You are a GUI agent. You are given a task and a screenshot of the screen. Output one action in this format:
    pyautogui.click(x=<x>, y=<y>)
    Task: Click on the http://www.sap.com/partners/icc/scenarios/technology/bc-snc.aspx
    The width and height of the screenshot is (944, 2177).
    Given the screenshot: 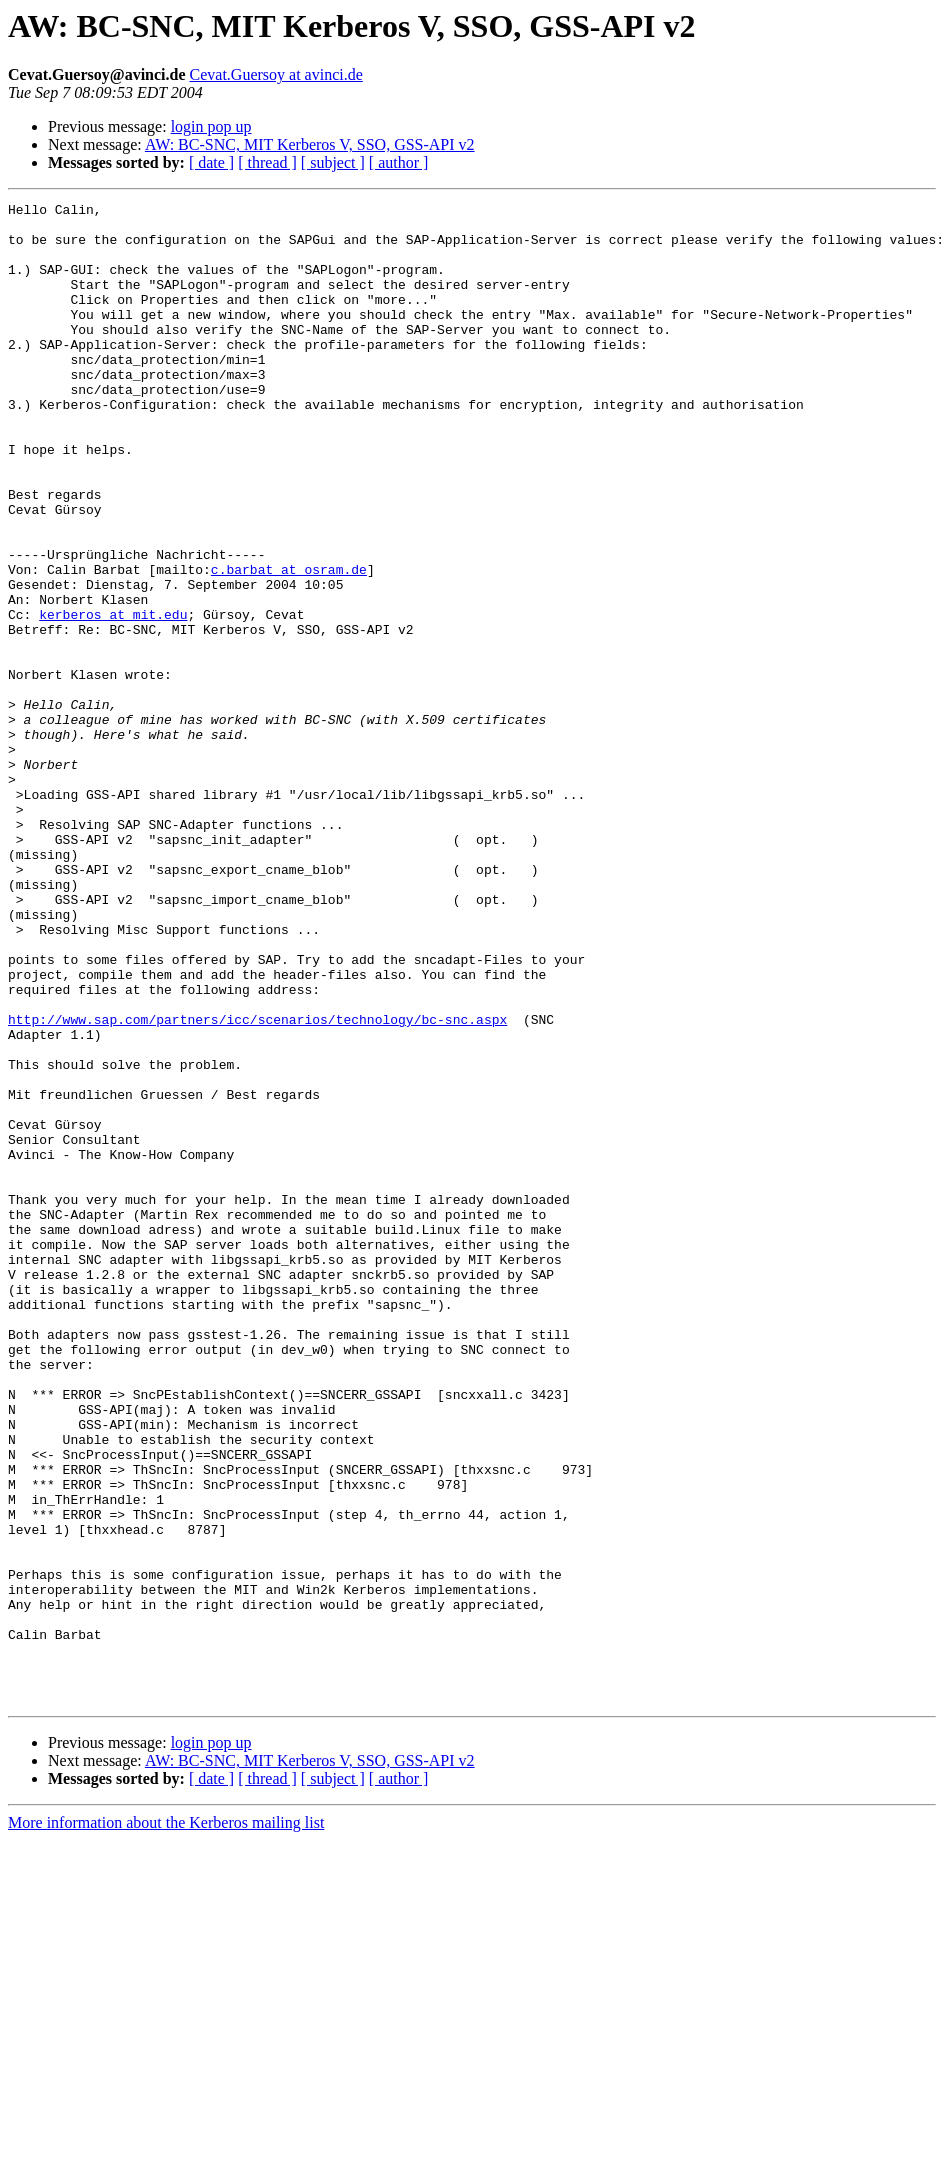 What is the action you would take?
    pyautogui.click(x=257, y=1184)
    